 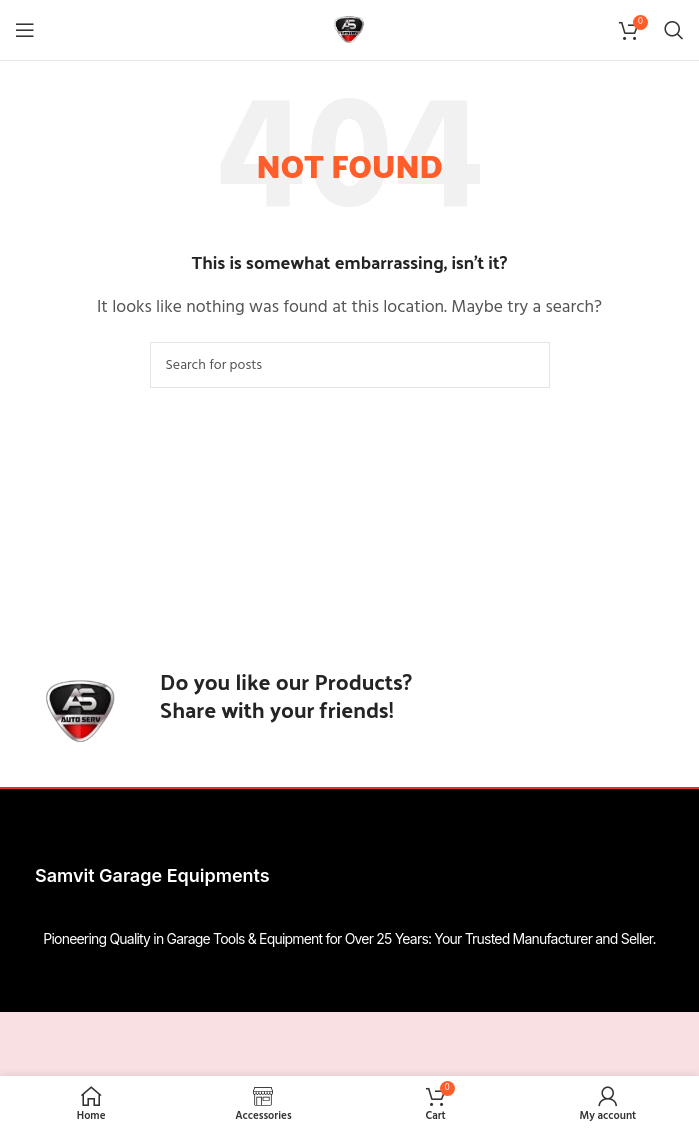 What do you see at coordinates (25, 30) in the screenshot?
I see `[Open mobile menu]` at bounding box center [25, 30].